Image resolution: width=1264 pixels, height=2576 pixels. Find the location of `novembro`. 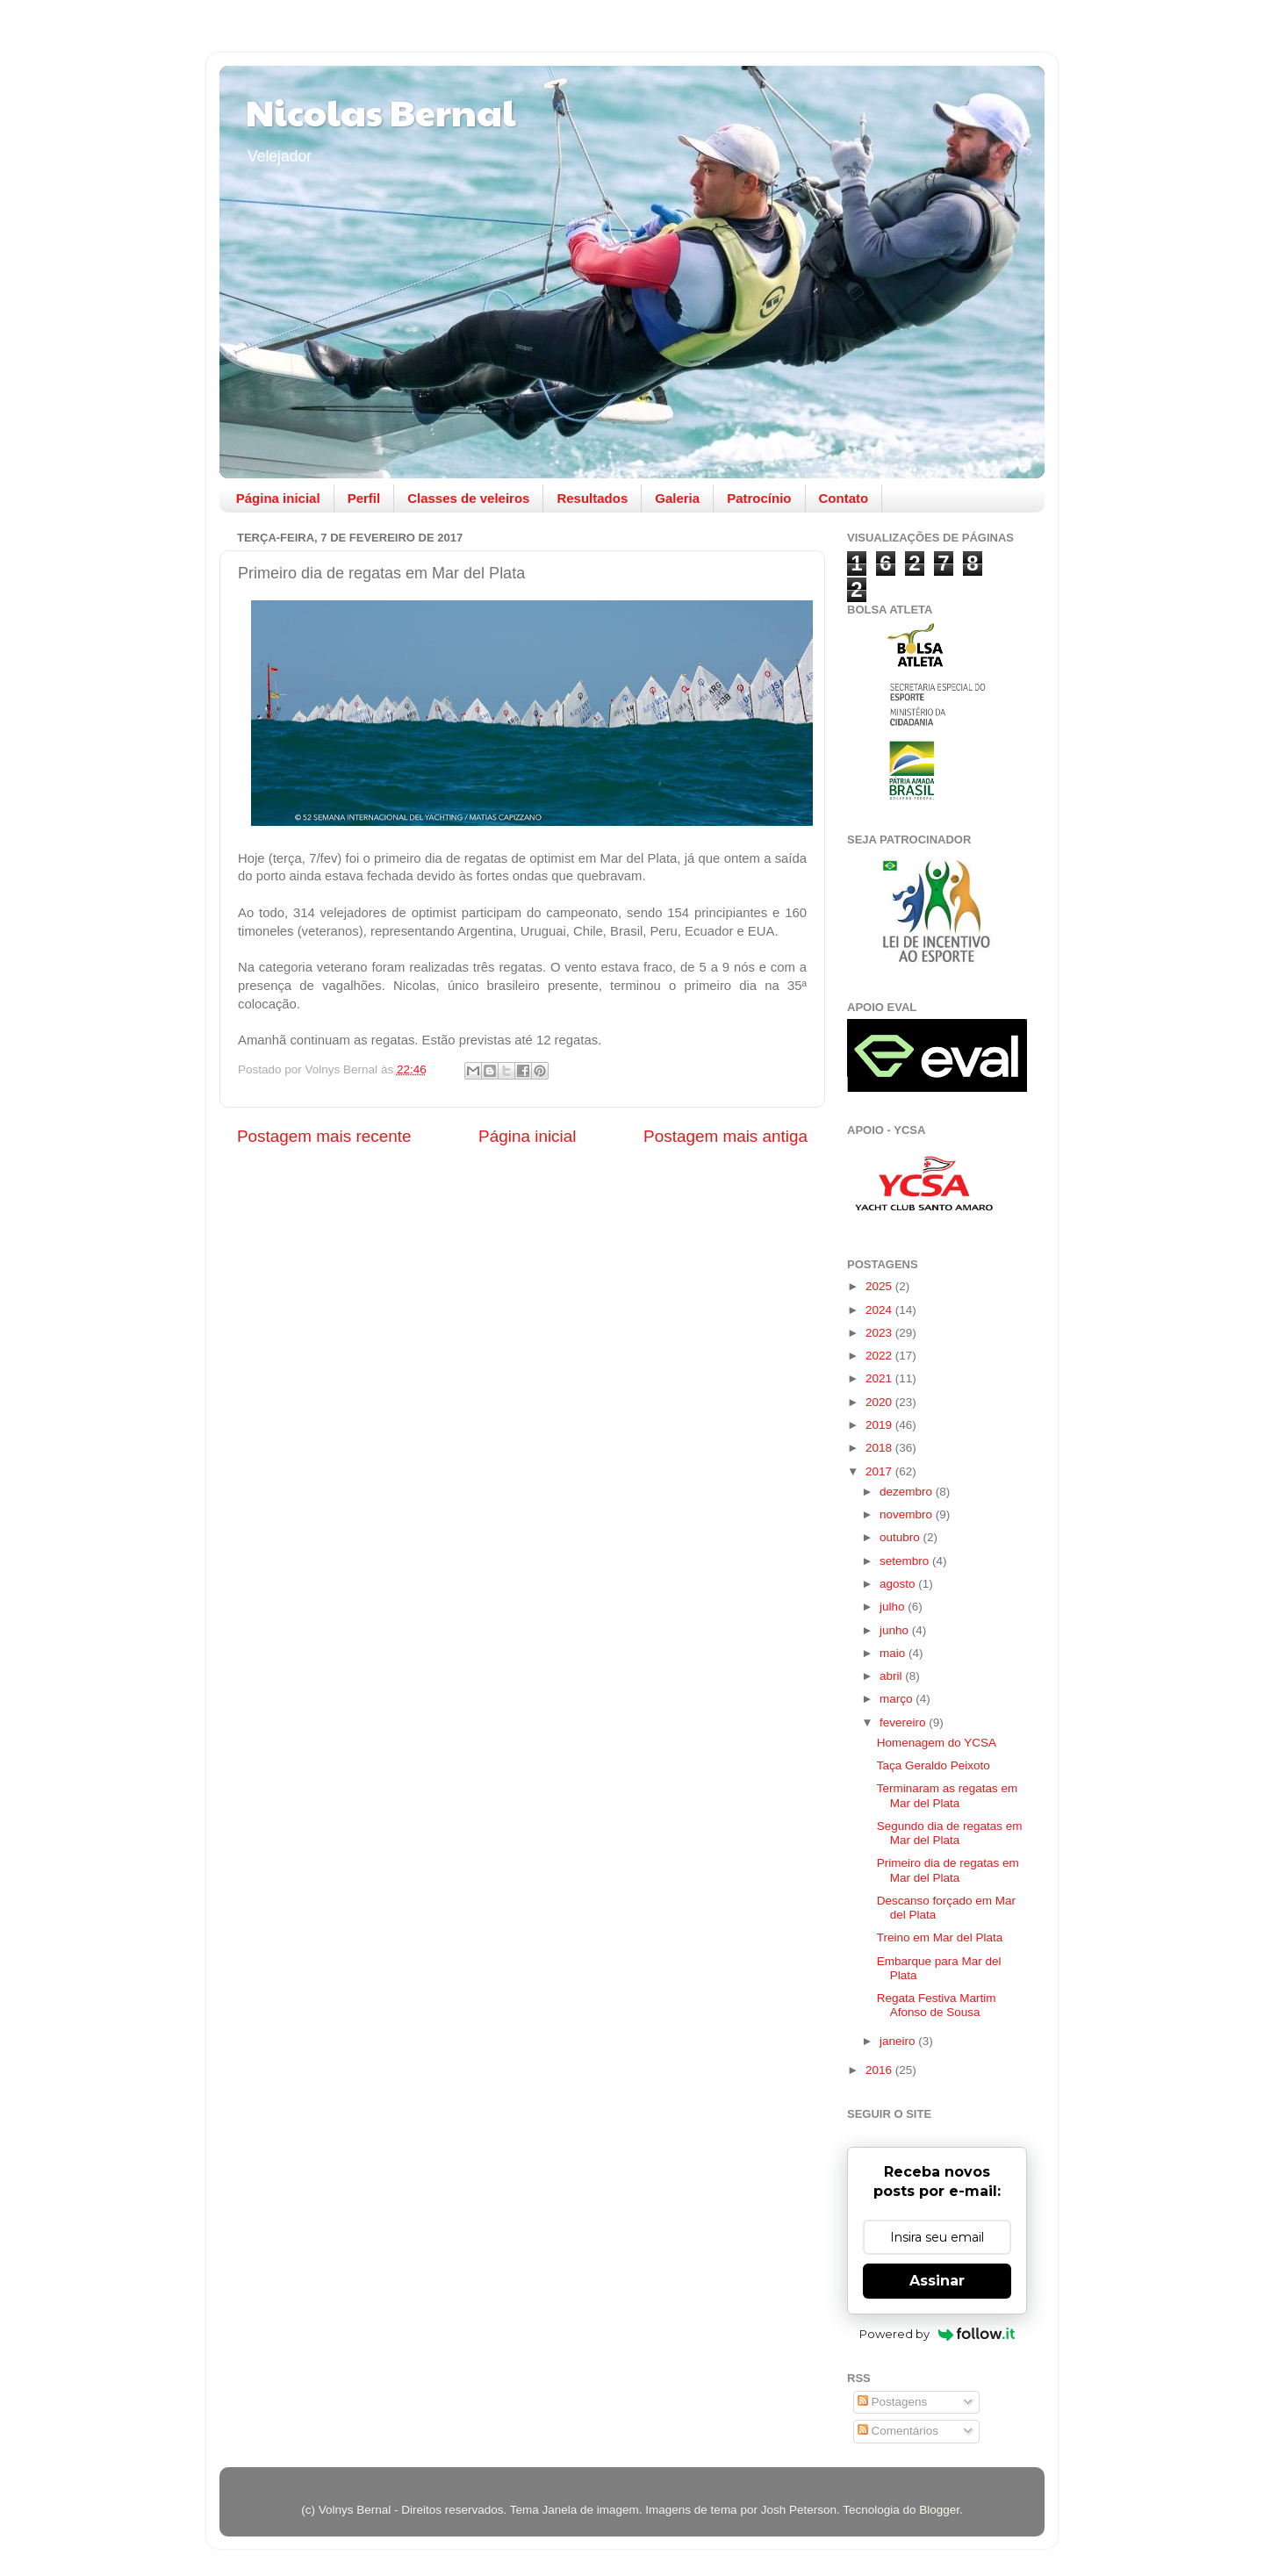

novembro is located at coordinates (908, 1514).